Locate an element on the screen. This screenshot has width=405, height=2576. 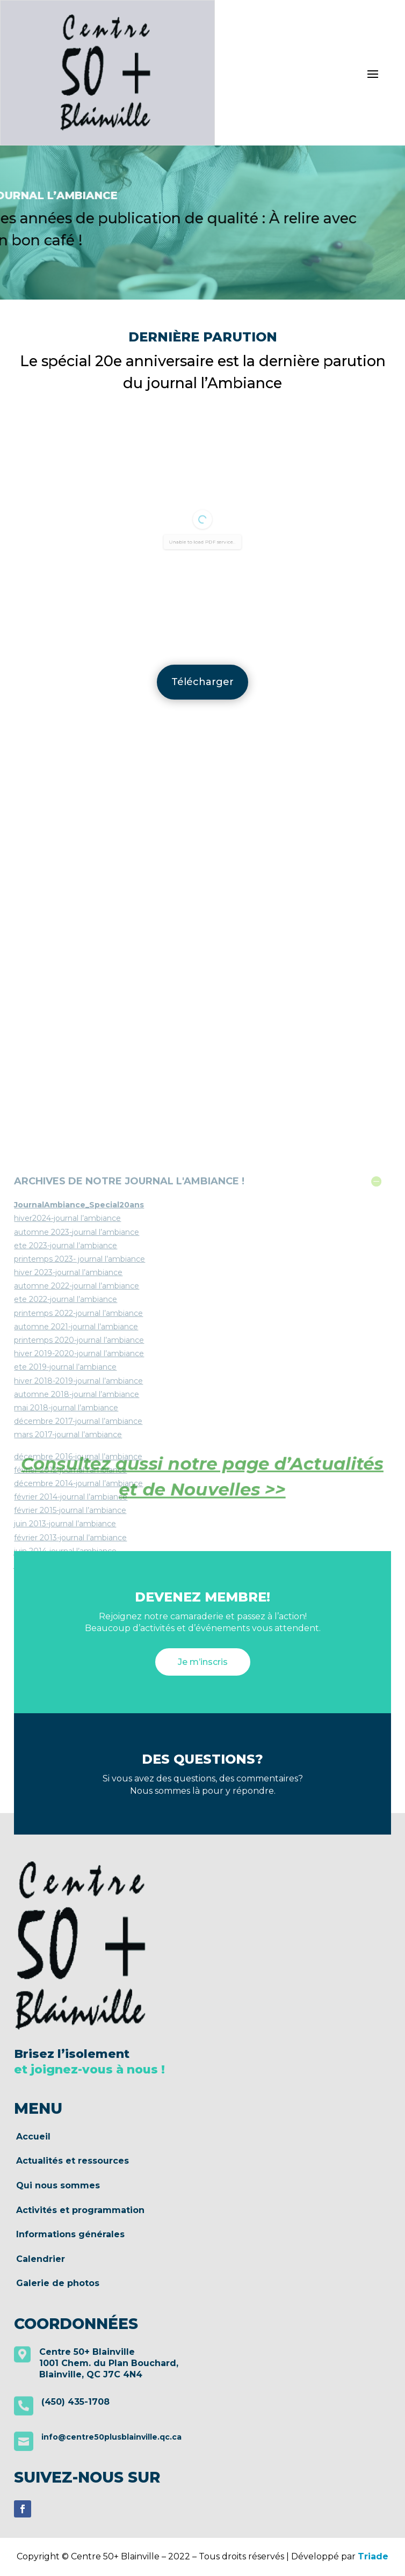
ete 2022-journal l’ambiance is located at coordinates (65, 1543).